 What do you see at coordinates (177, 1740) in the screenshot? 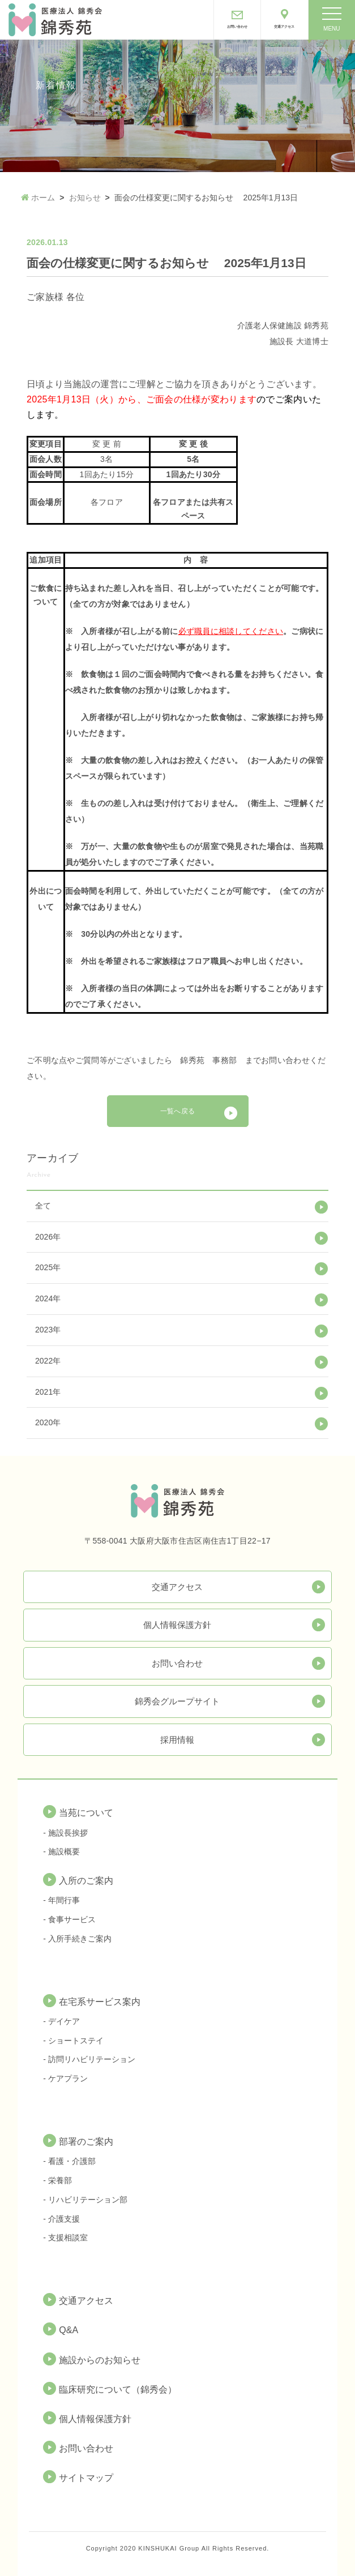
I see `採用情報` at bounding box center [177, 1740].